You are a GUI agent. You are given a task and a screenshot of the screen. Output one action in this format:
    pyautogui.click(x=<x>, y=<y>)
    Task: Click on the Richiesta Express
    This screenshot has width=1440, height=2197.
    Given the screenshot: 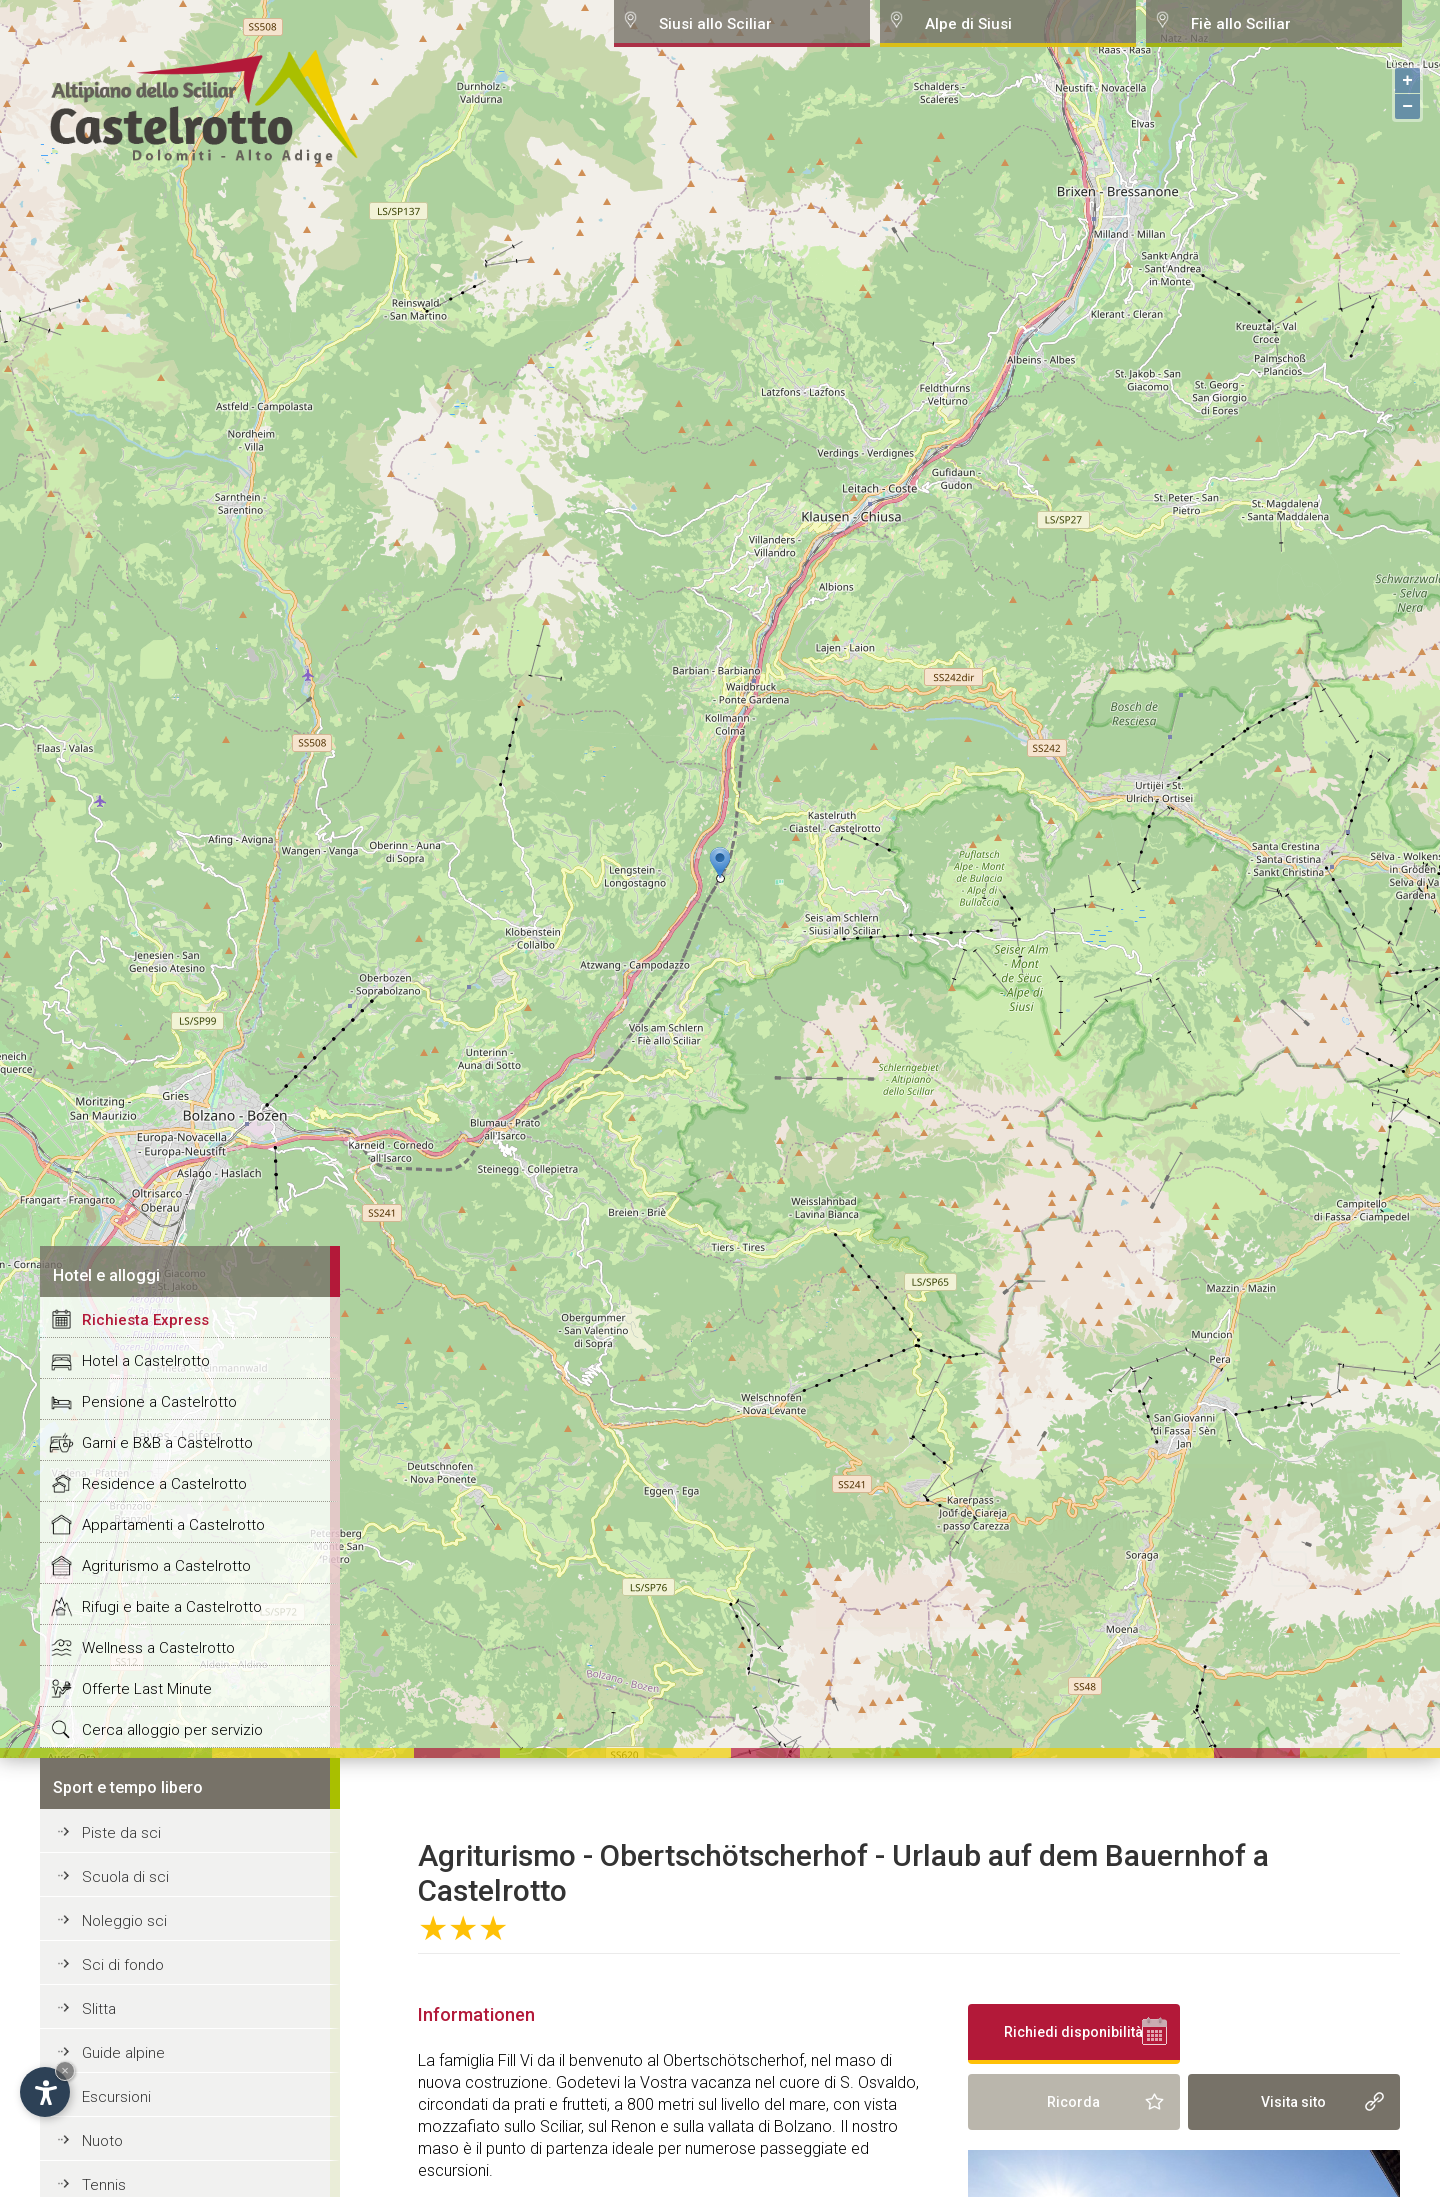 What is the action you would take?
    pyautogui.click(x=145, y=1320)
    